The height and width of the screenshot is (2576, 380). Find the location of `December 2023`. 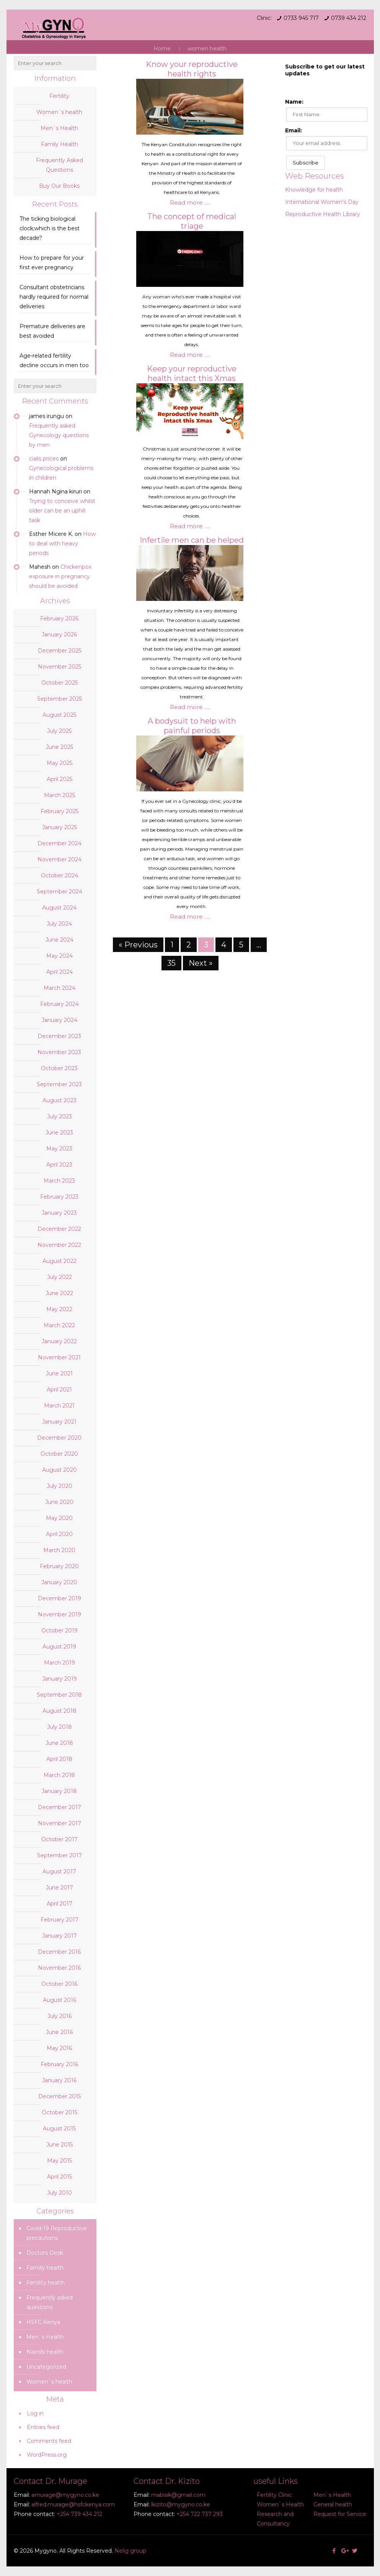

December 2023 is located at coordinates (59, 1036).